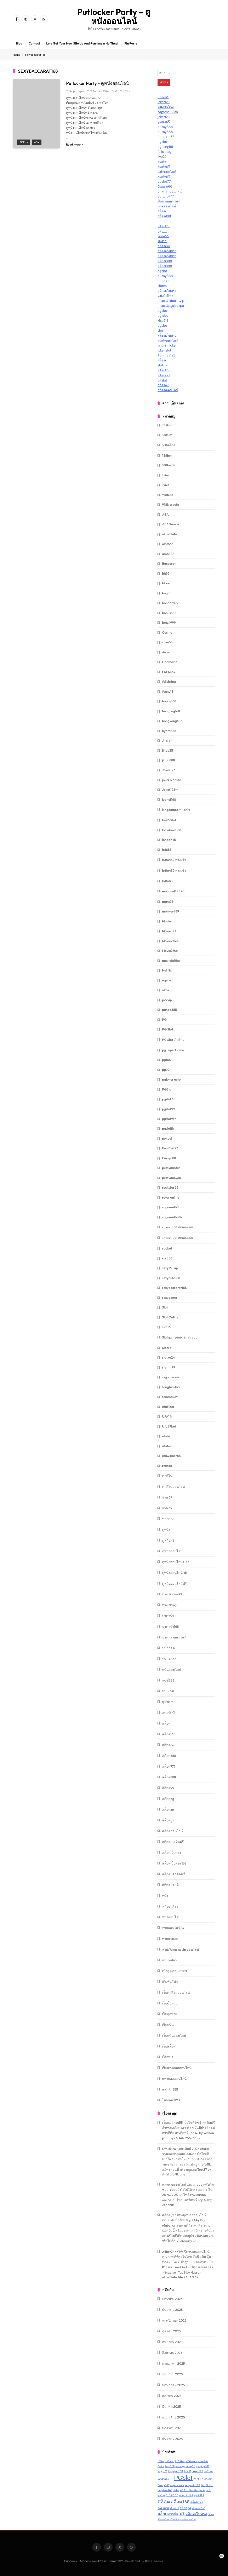  What do you see at coordinates (164, 1019) in the screenshot?
I see `PG` at bounding box center [164, 1019].